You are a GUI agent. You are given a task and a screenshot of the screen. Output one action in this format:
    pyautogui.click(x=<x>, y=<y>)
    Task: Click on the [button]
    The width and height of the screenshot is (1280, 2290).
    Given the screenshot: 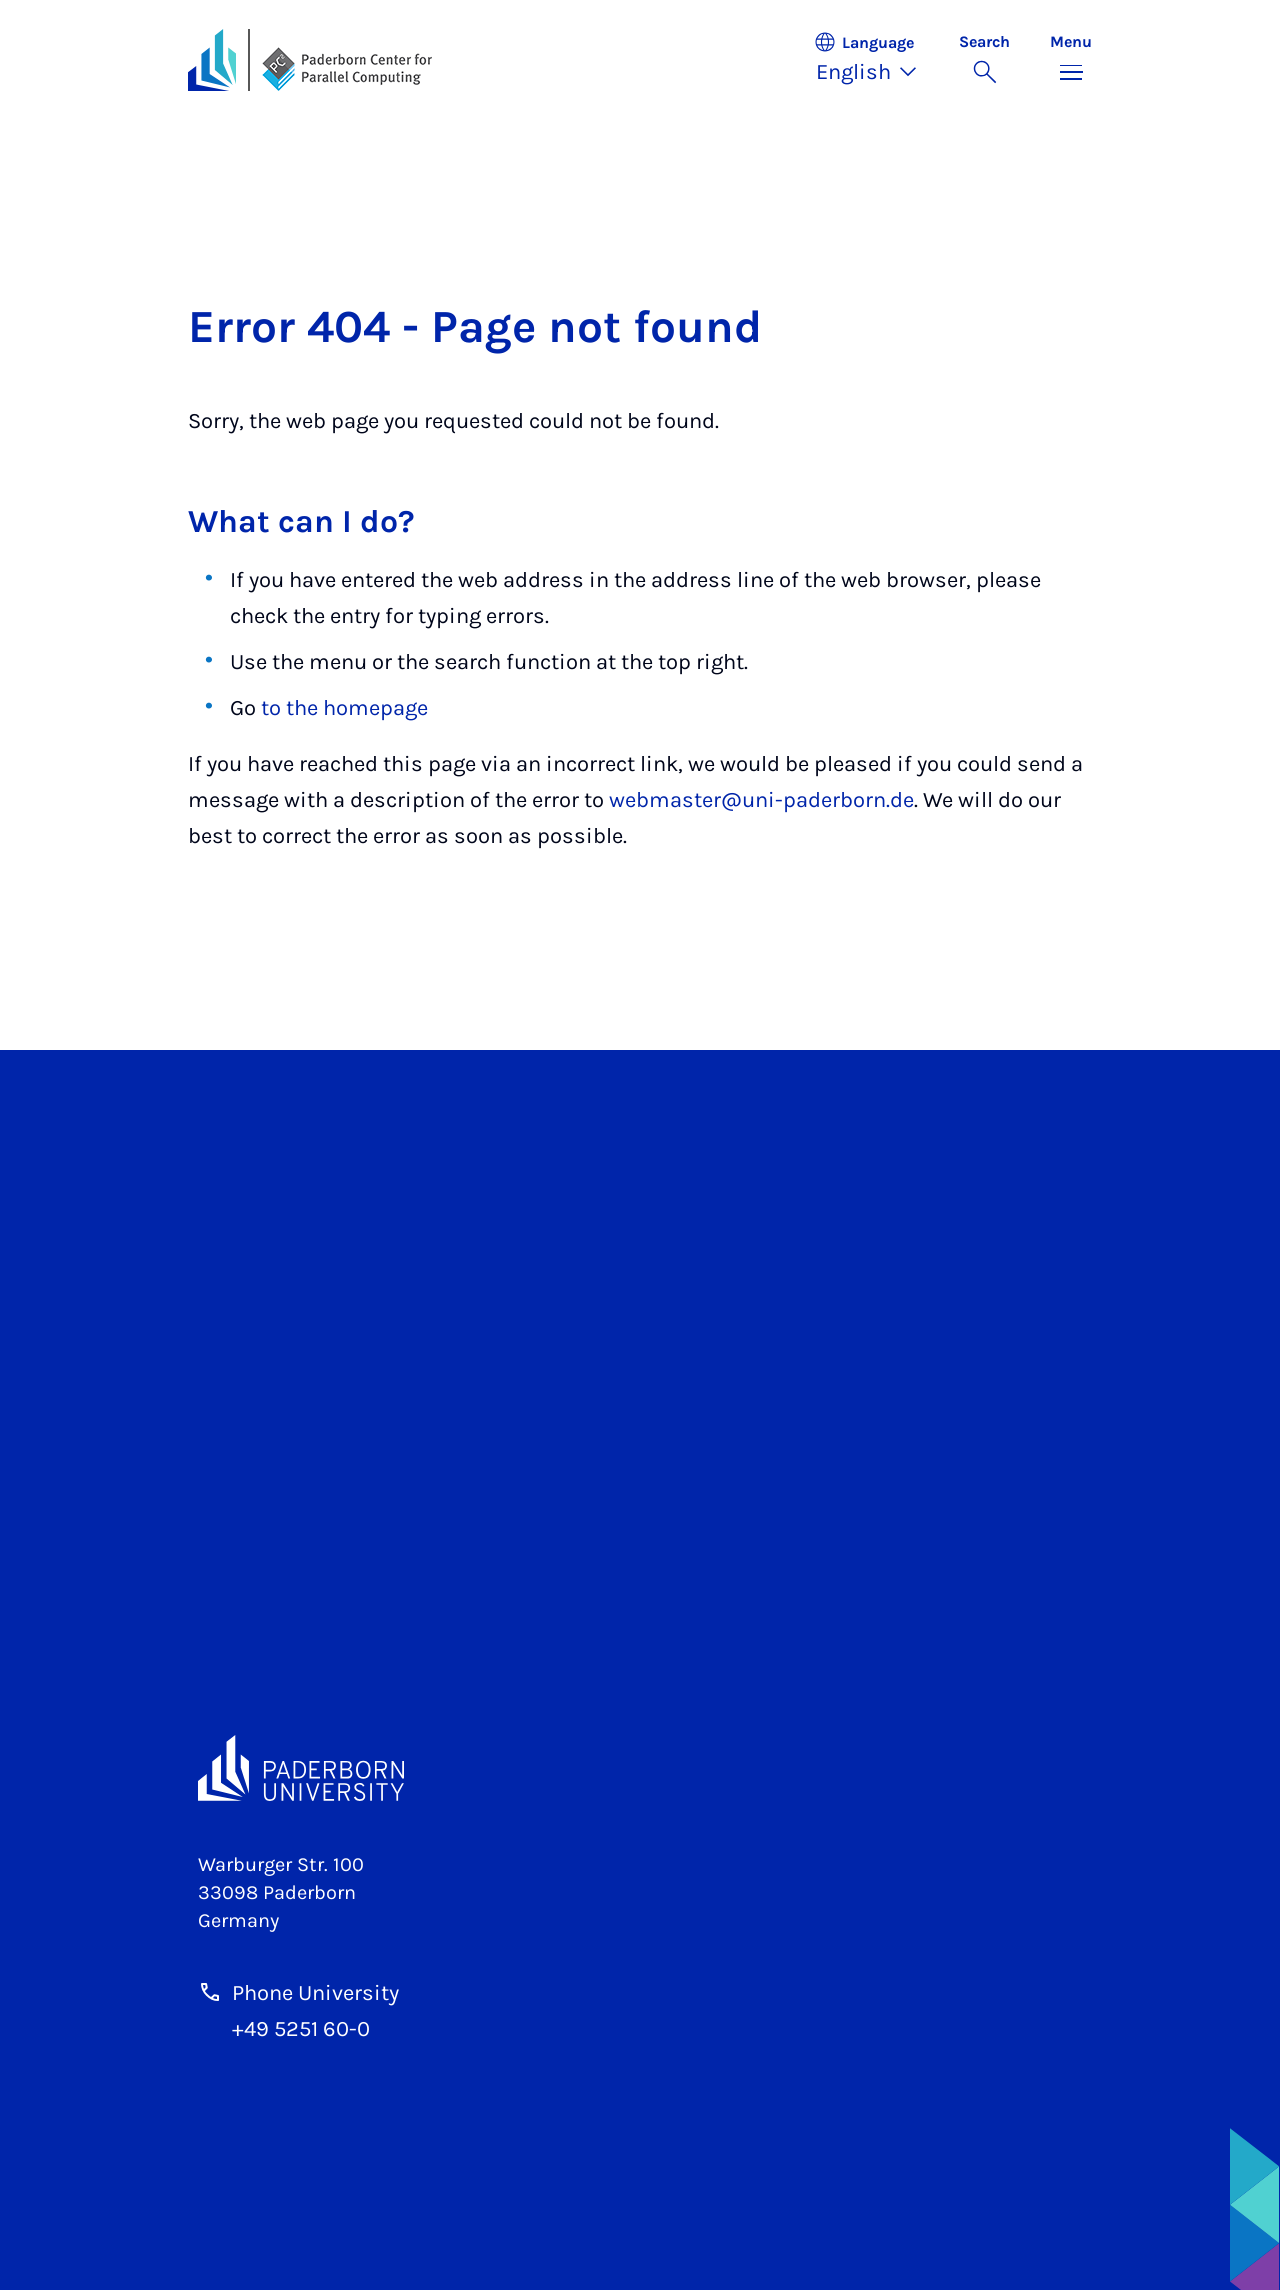 What is the action you would take?
    pyautogui.click(x=876, y=60)
    